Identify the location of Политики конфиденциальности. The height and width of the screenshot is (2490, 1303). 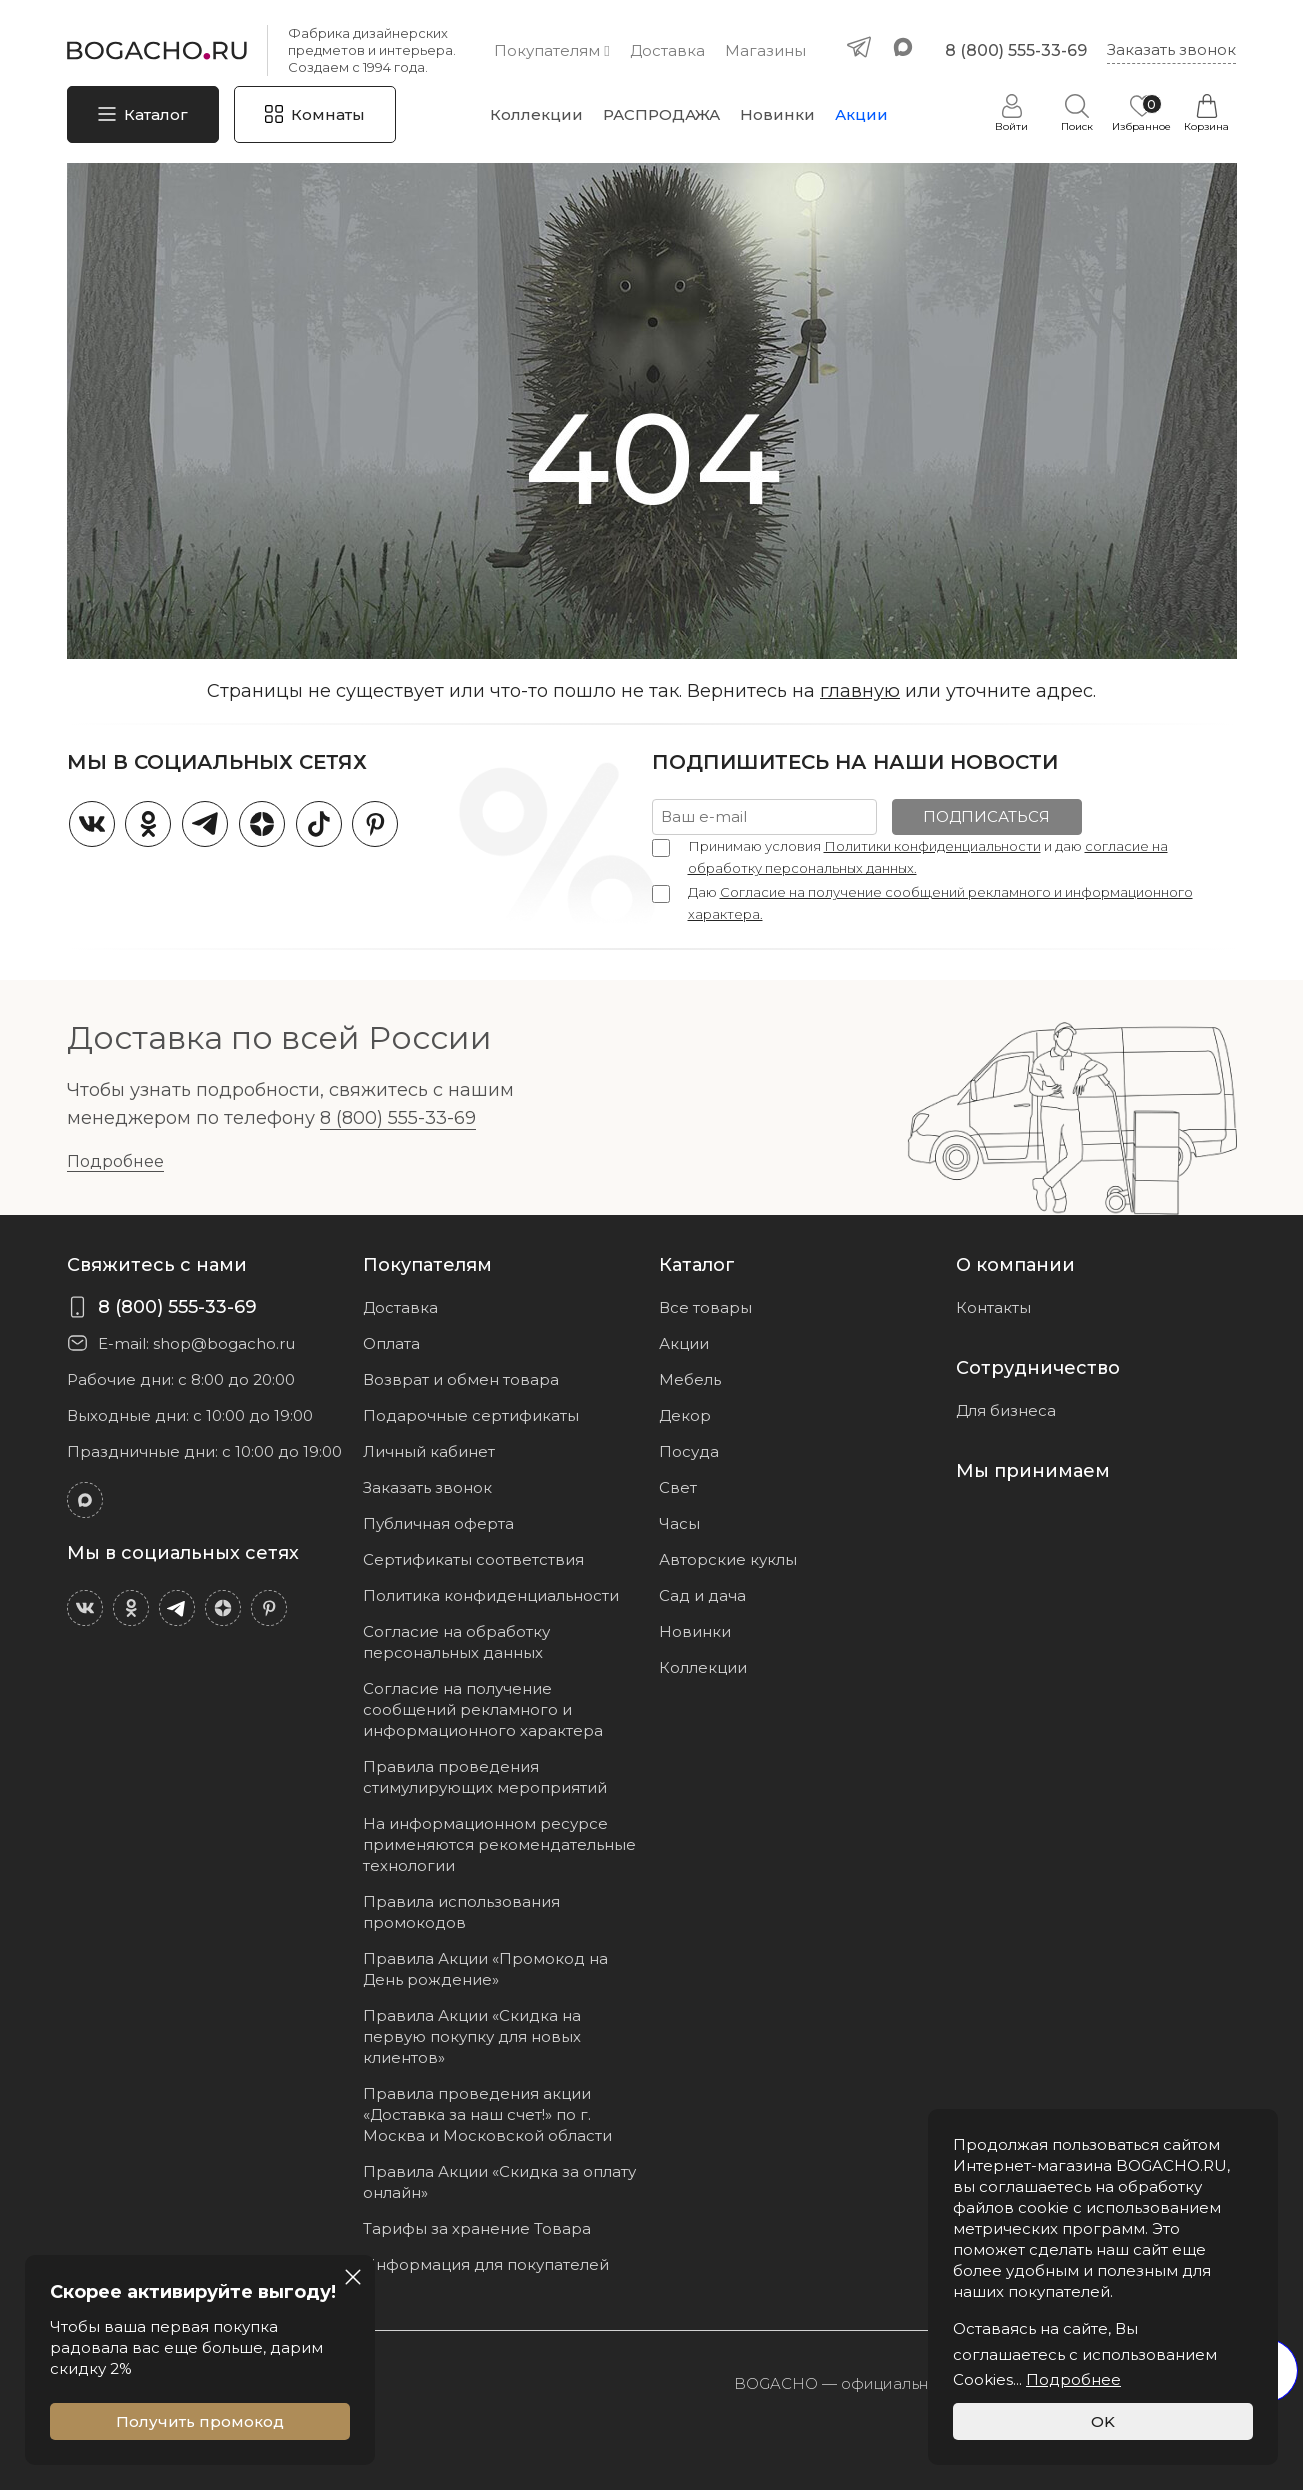
(932, 846).